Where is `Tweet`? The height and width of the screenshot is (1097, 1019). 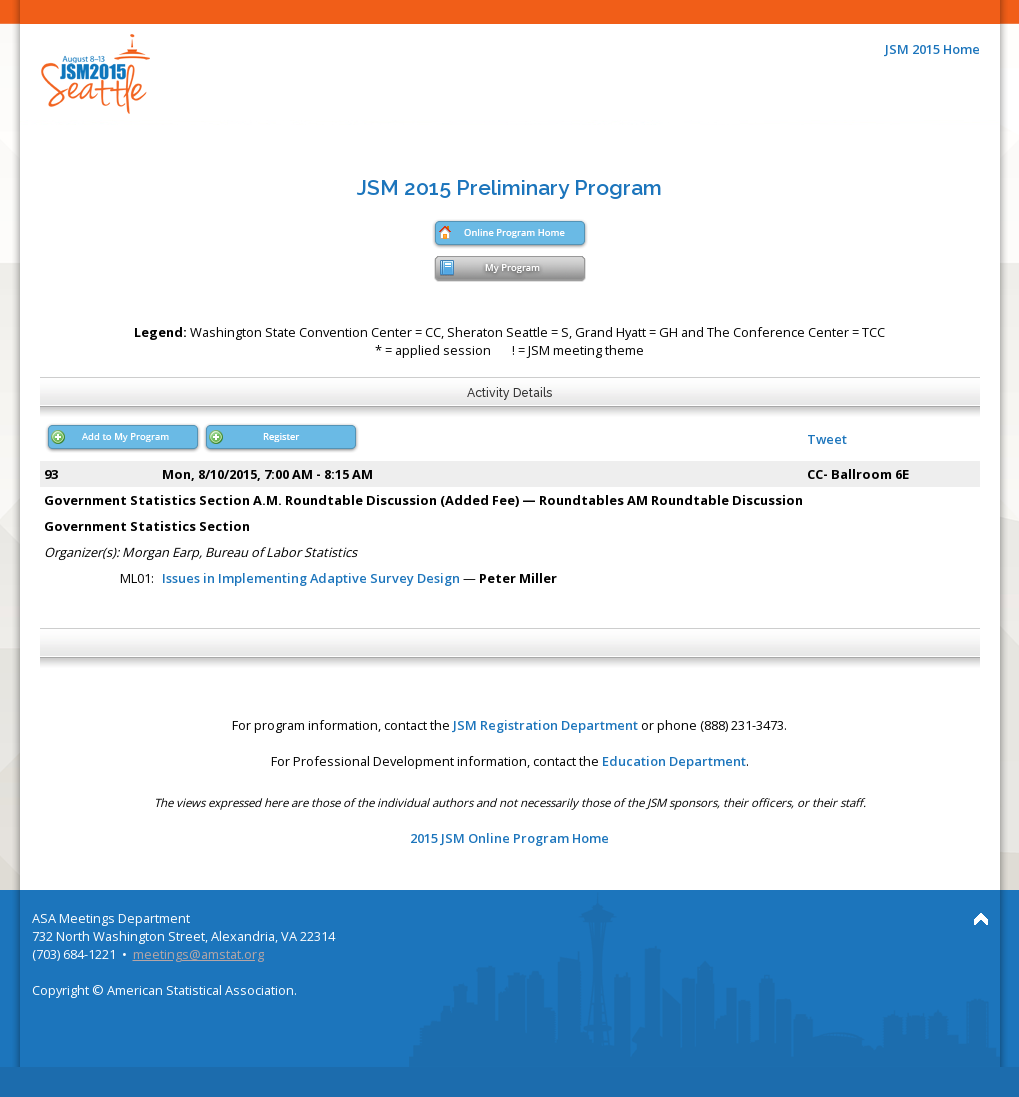
Tweet is located at coordinates (827, 439).